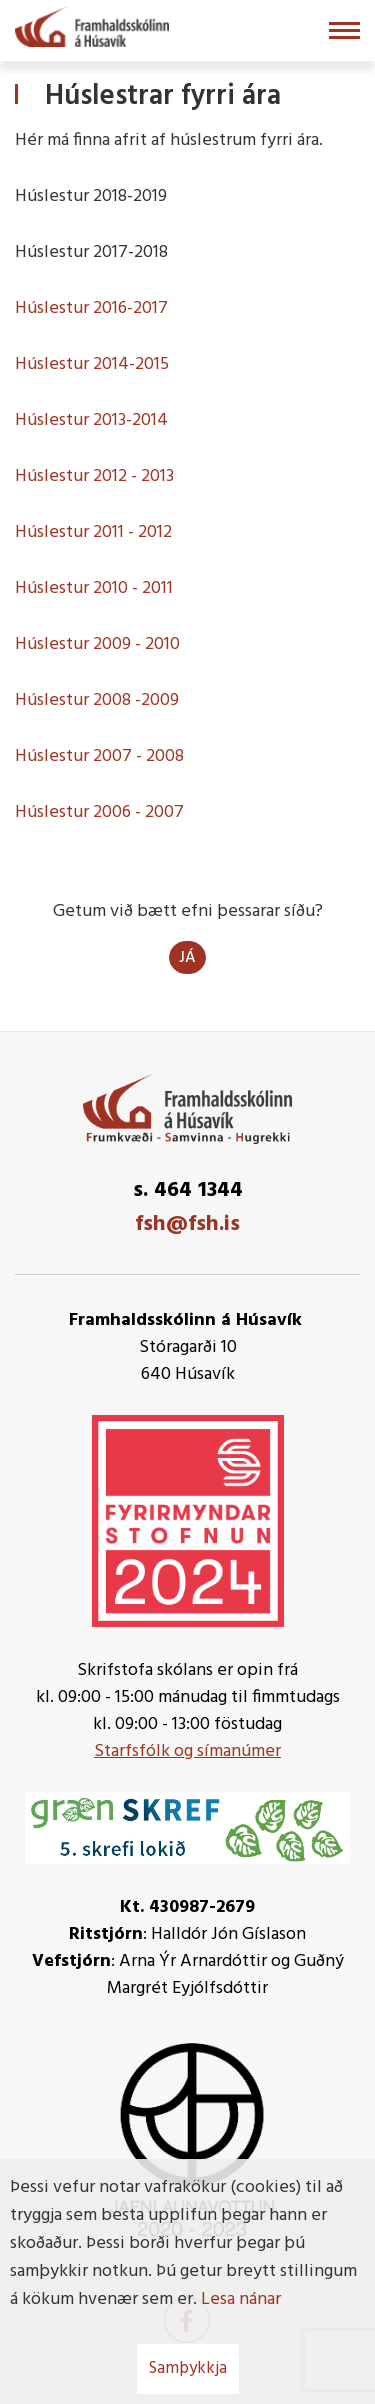 The image size is (375, 2404). What do you see at coordinates (187, 958) in the screenshot?
I see `Já` at bounding box center [187, 958].